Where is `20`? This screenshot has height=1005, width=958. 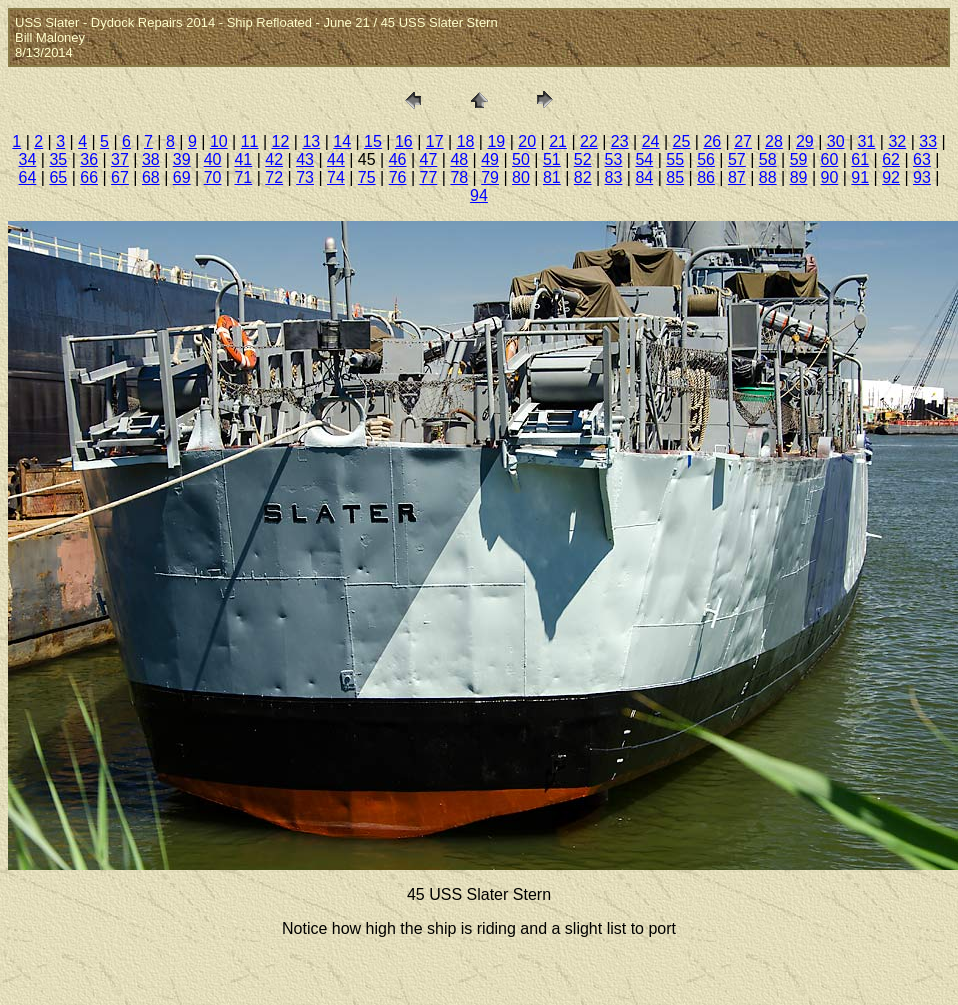 20 is located at coordinates (527, 141).